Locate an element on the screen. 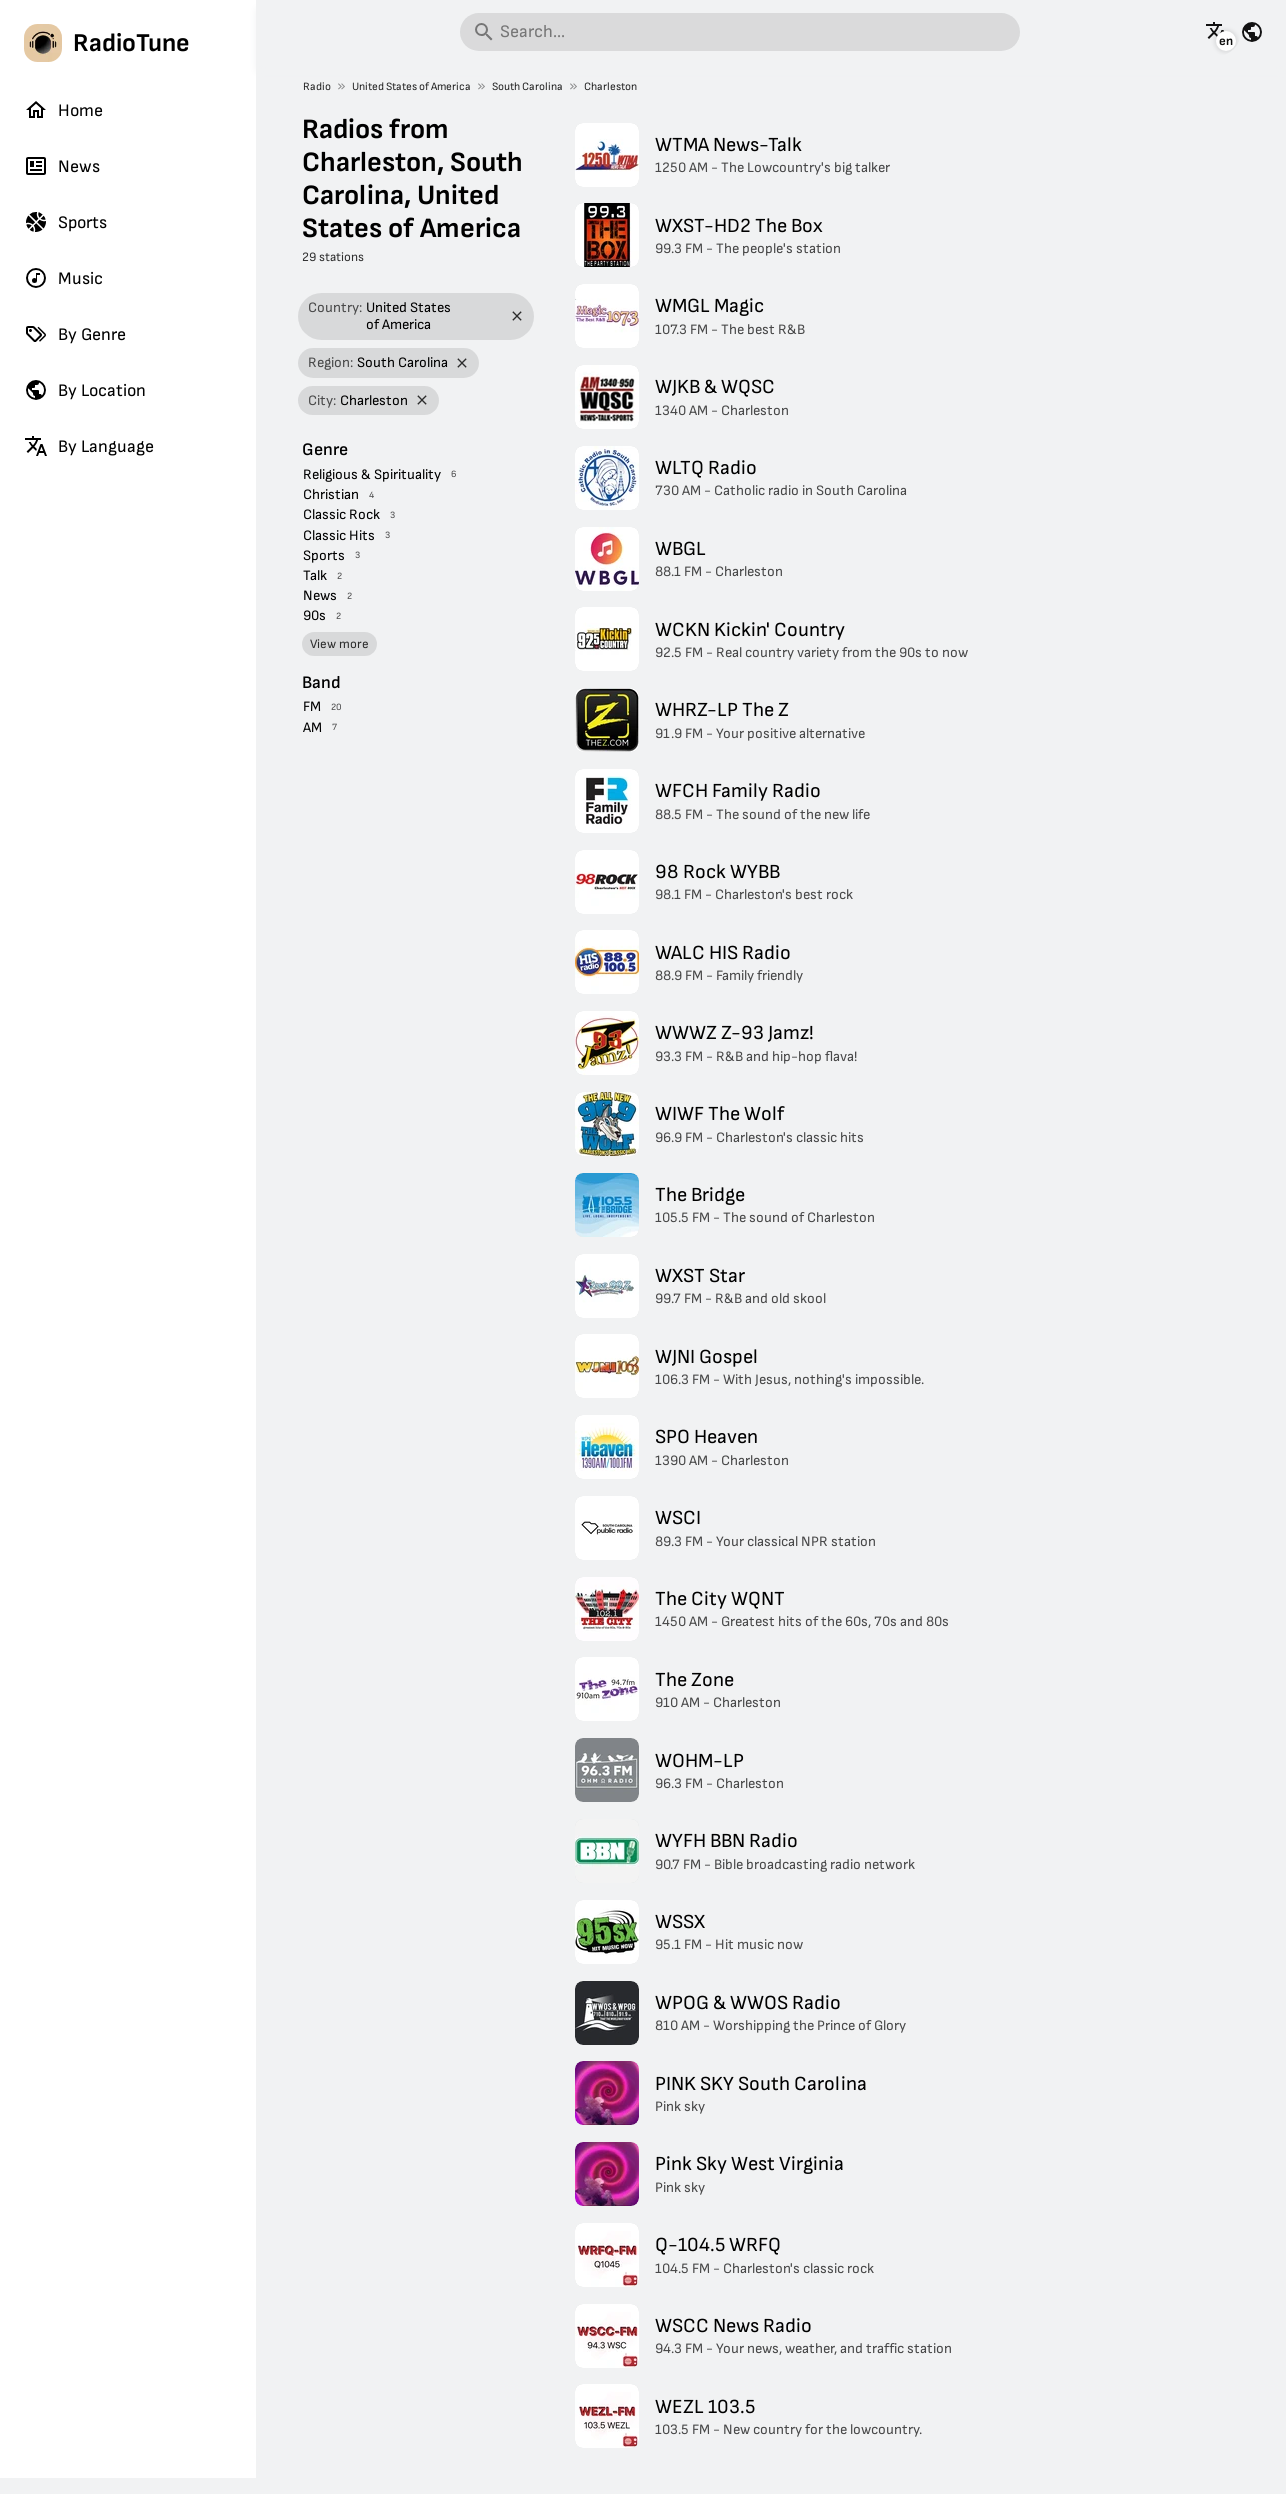  United States of America is located at coordinates (411, 86).